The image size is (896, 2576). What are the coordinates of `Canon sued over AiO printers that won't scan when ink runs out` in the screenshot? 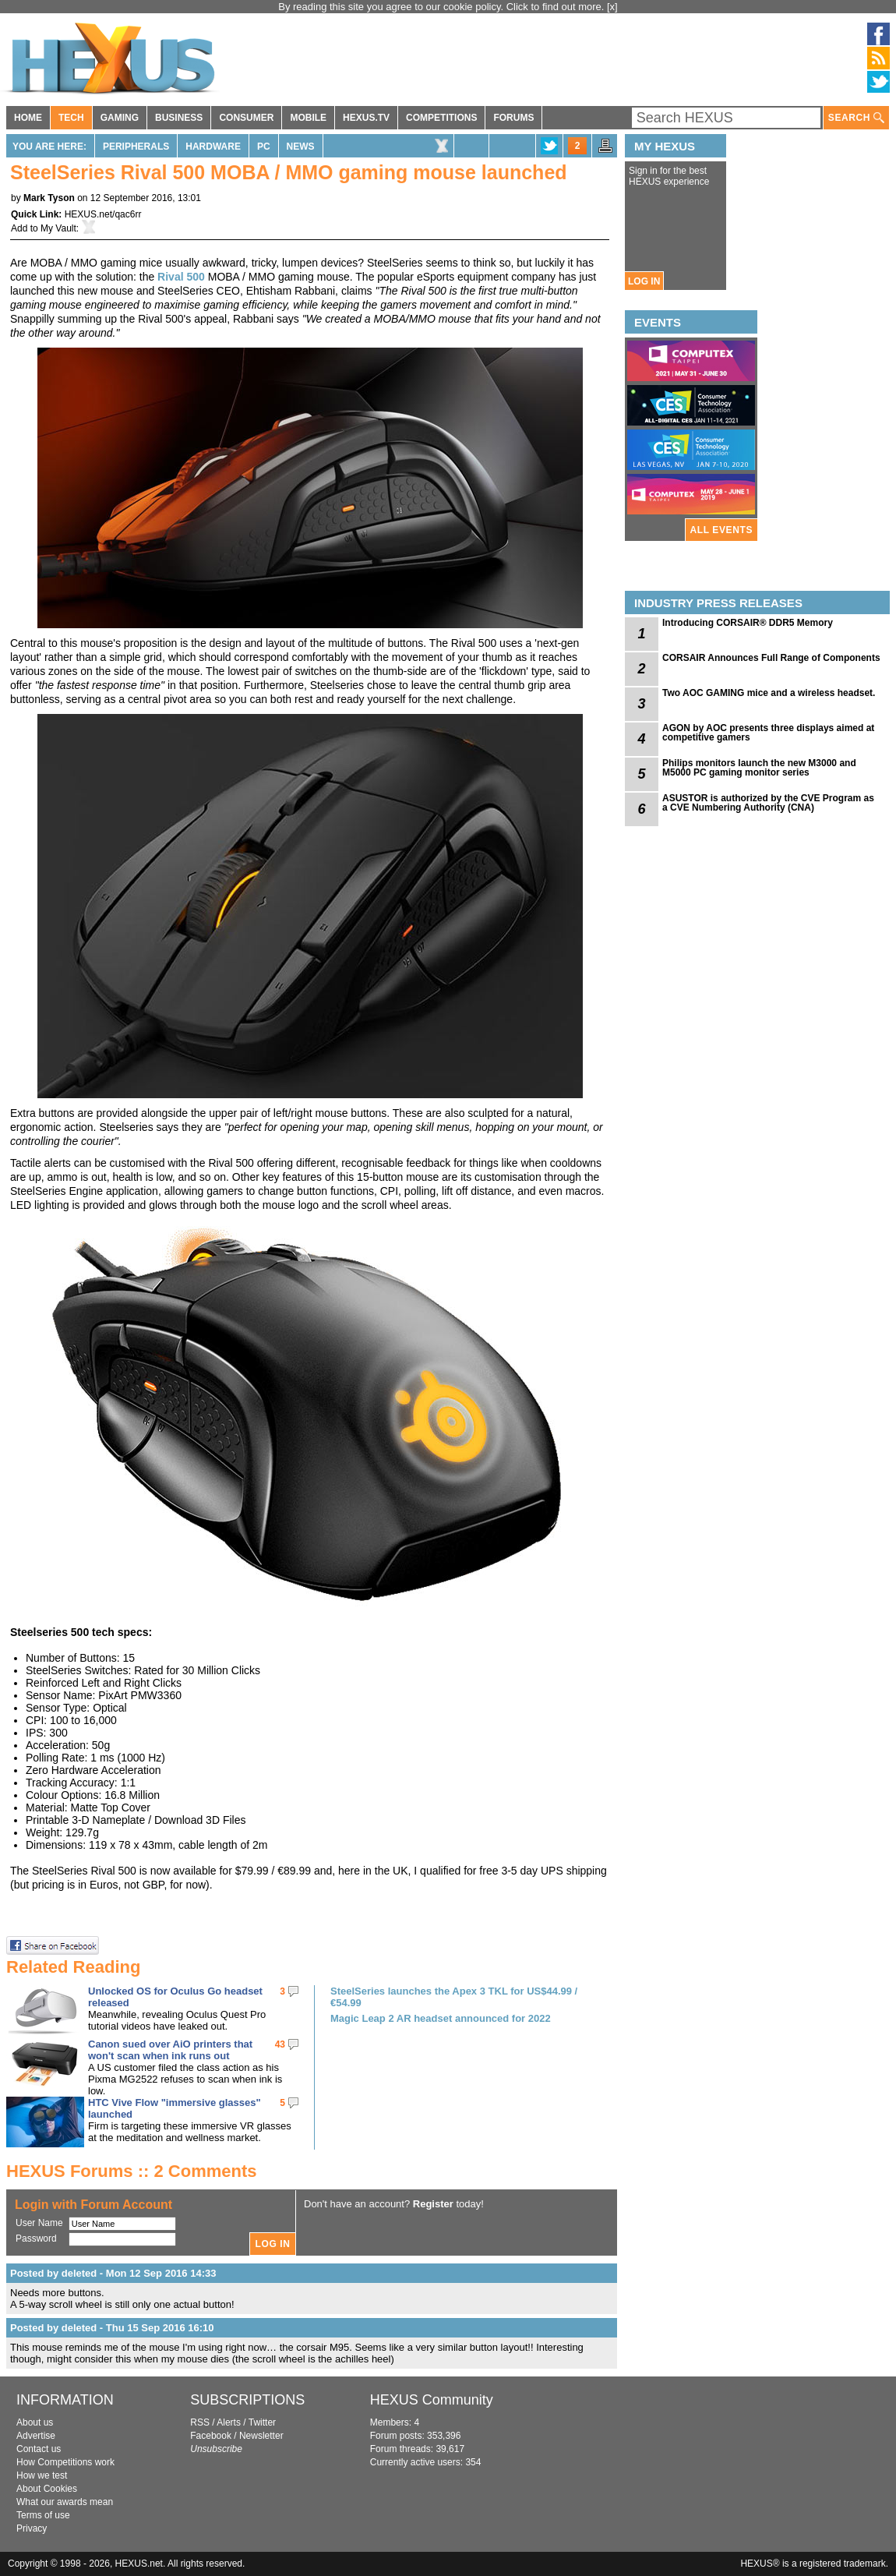 It's located at (170, 2050).